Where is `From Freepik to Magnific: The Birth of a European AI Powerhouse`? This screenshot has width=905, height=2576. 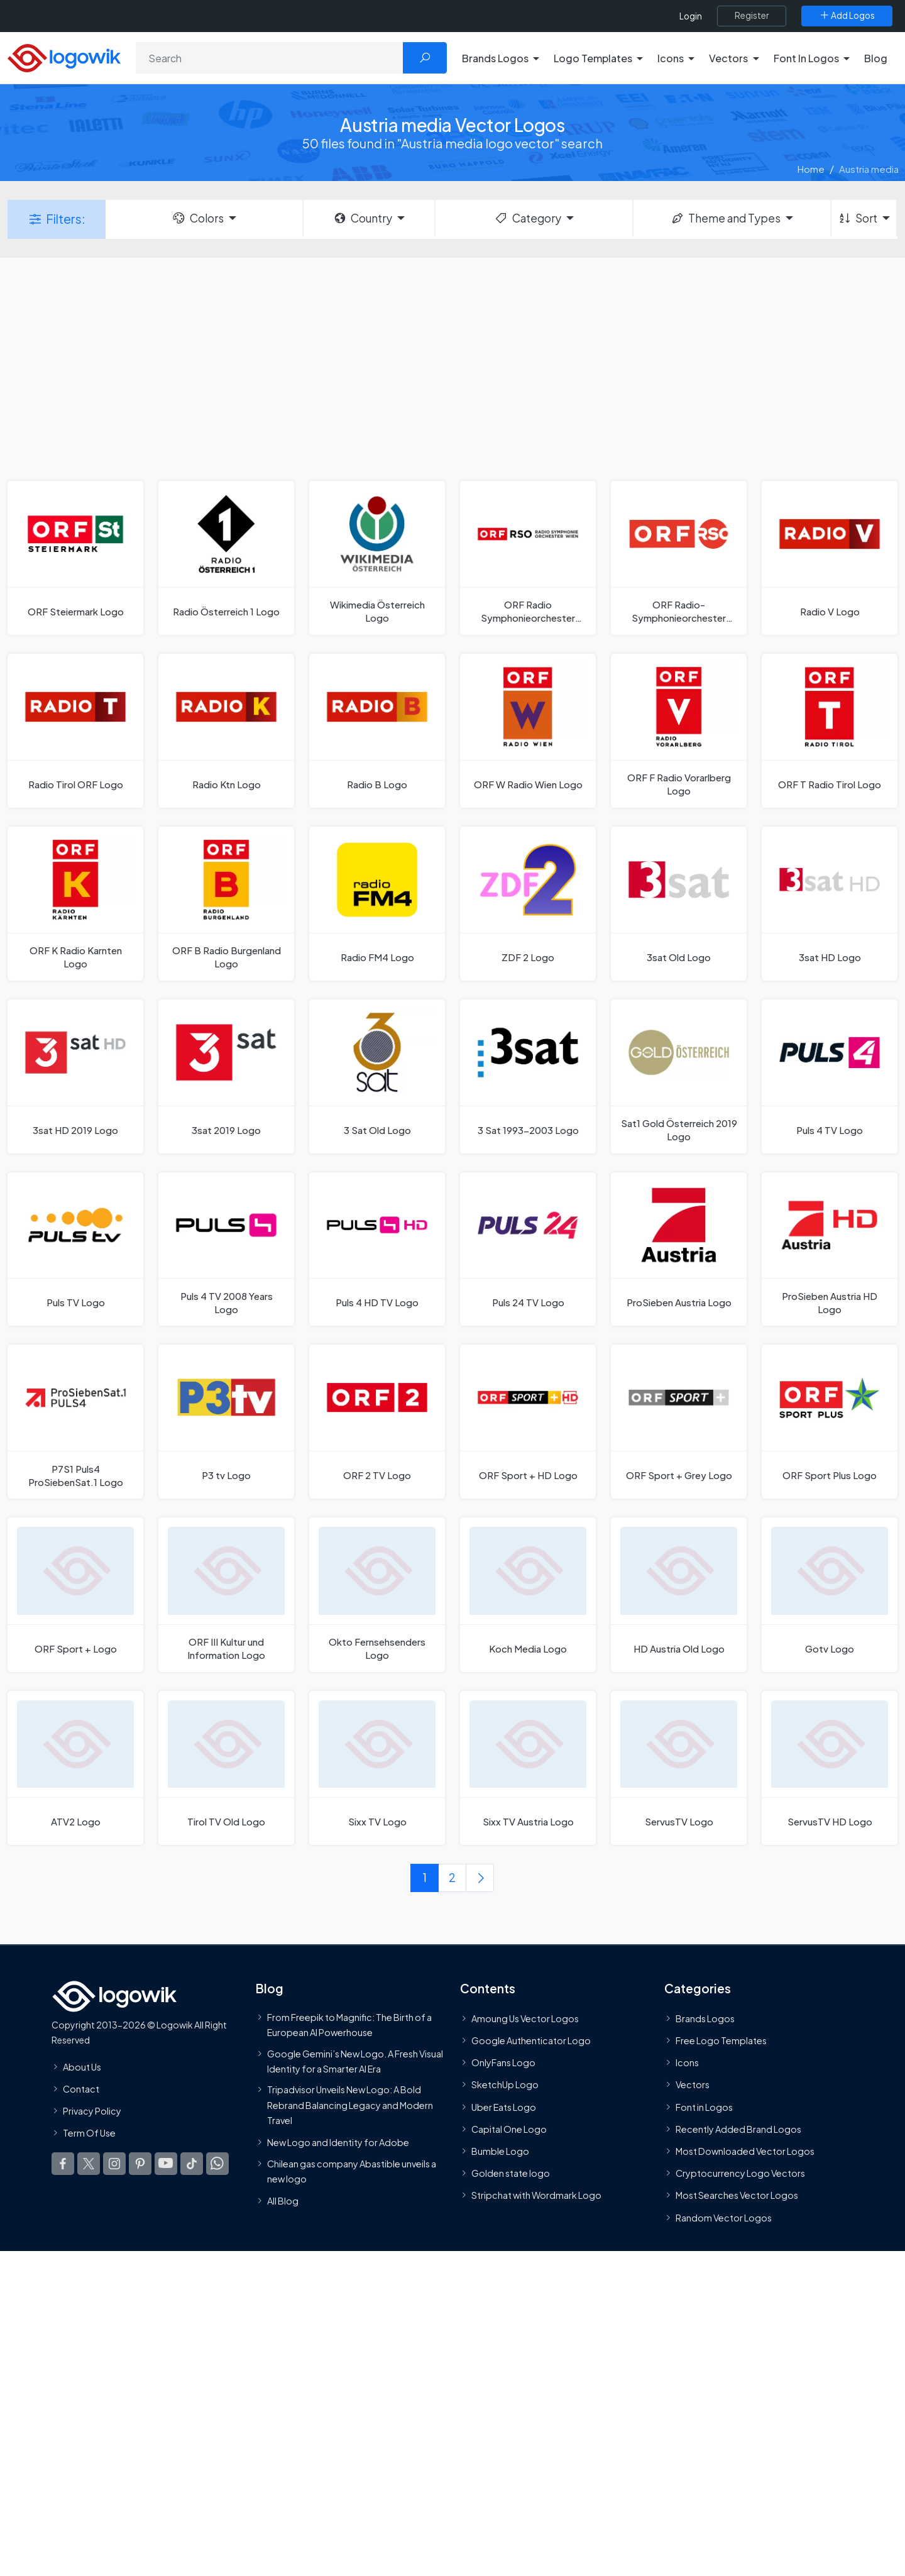
From Freepik to Magnific: The Birth of a European AI Powerhouse is located at coordinates (349, 2025).